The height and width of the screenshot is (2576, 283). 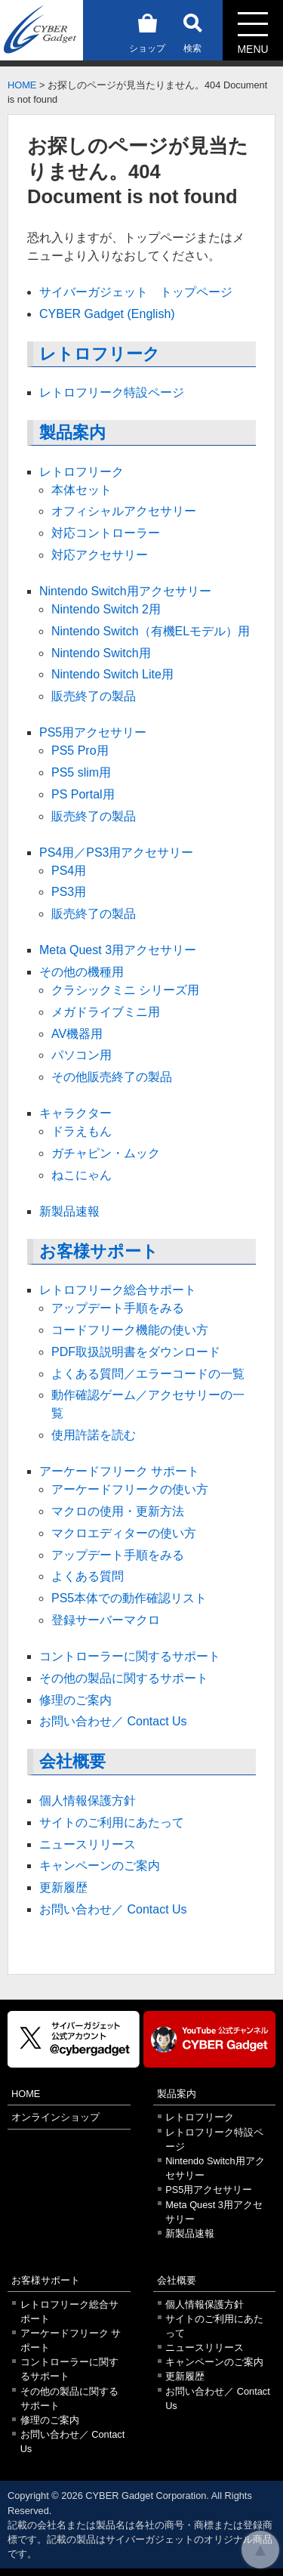 What do you see at coordinates (106, 609) in the screenshot?
I see `Nintendo Switch 2用` at bounding box center [106, 609].